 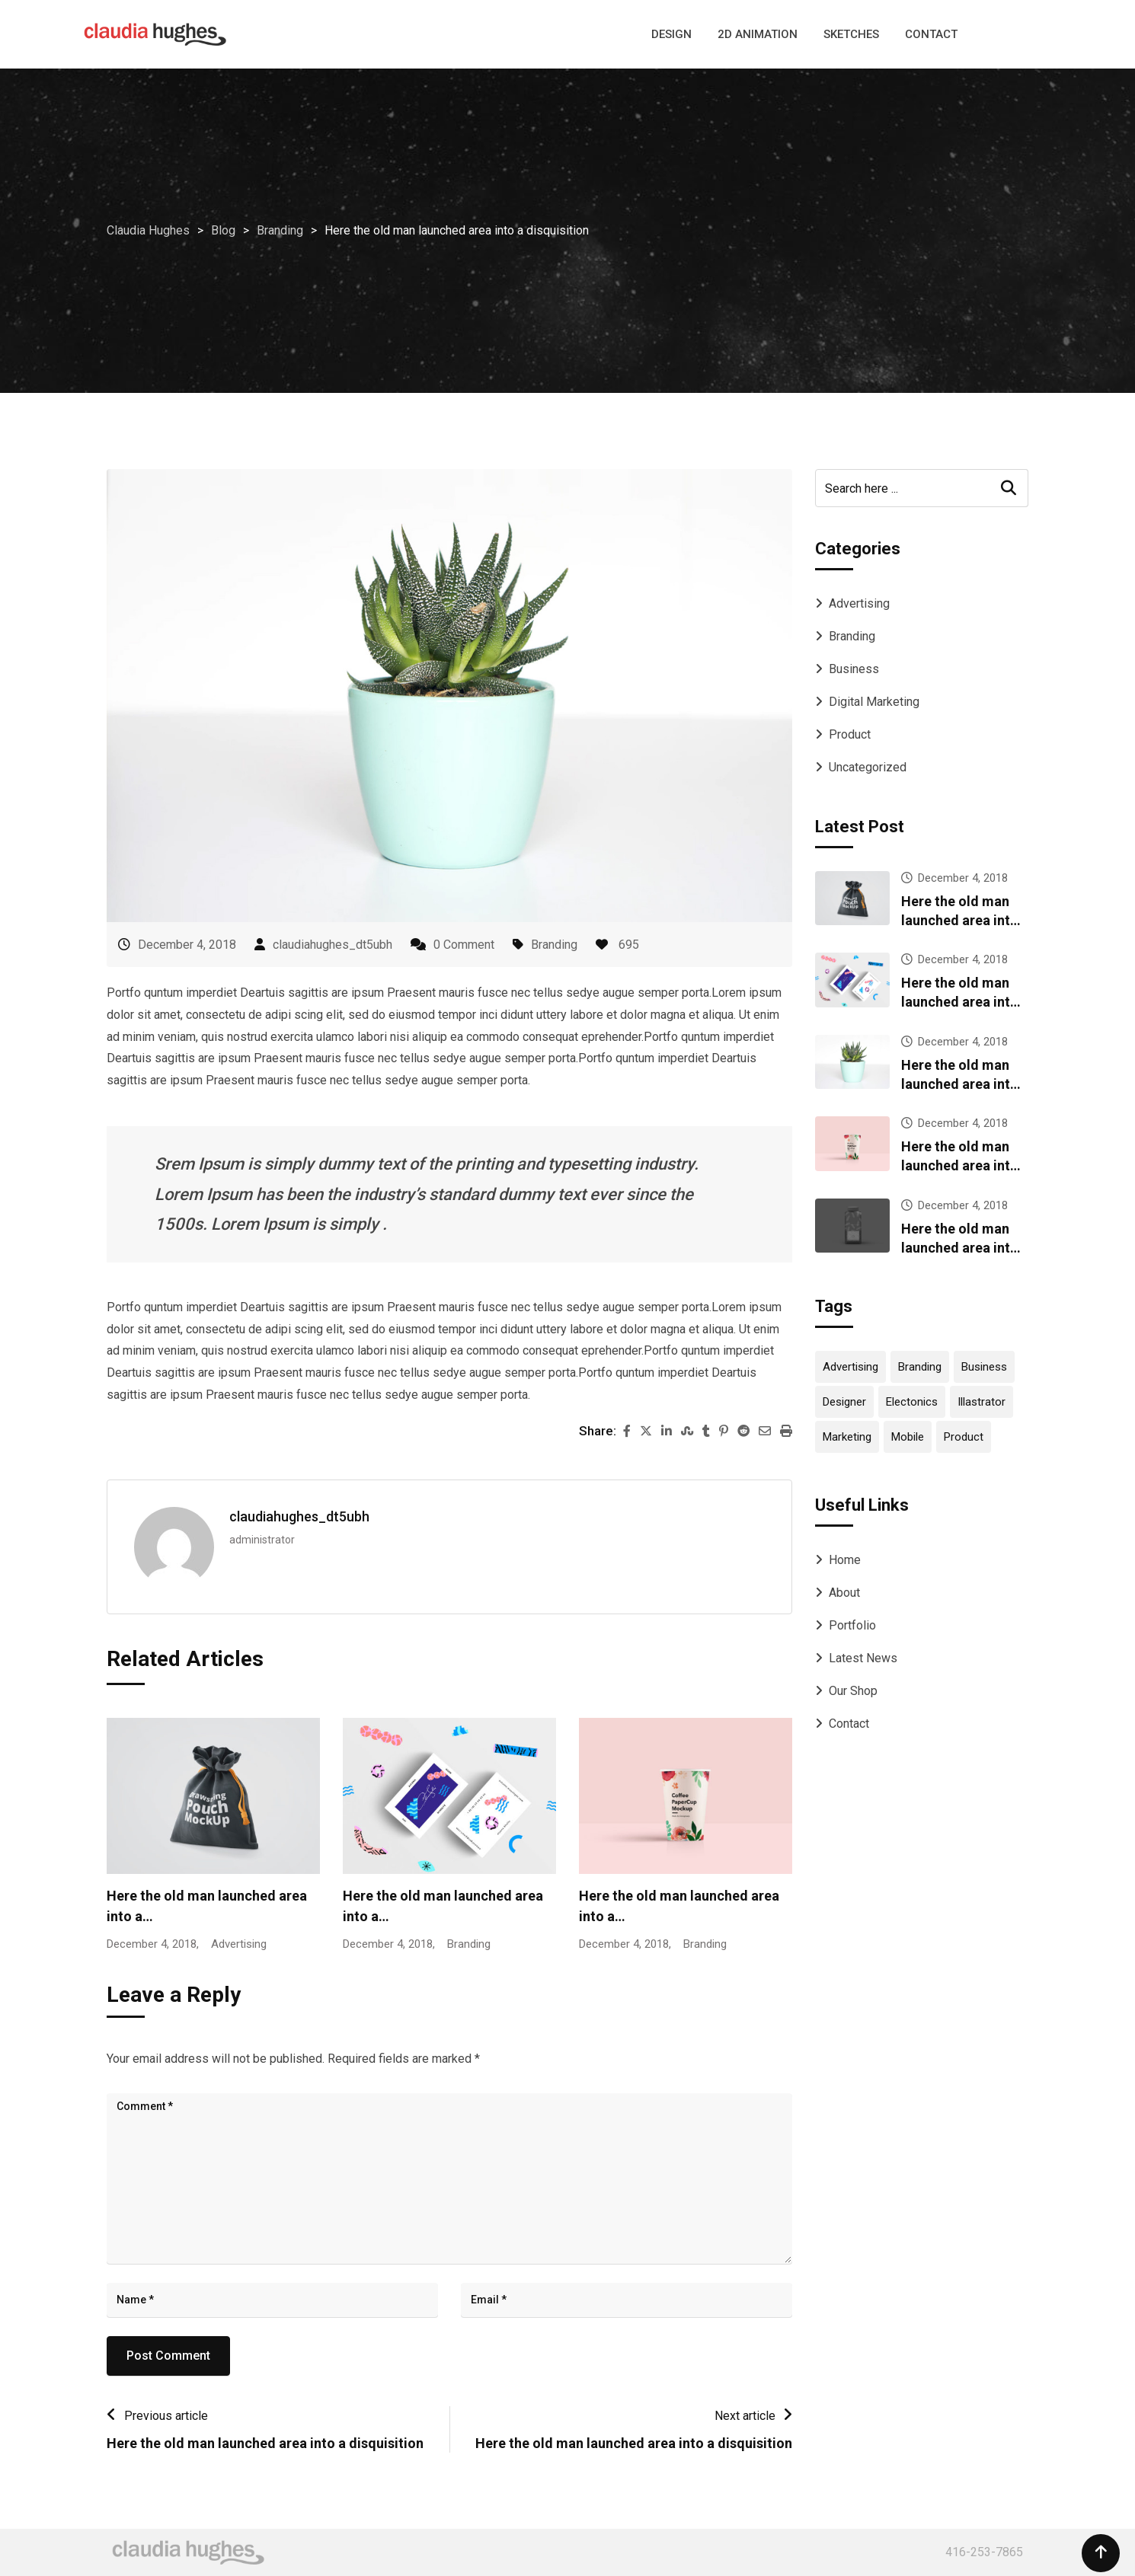 What do you see at coordinates (963, 1437) in the screenshot?
I see `Product [Product (12 items)]` at bounding box center [963, 1437].